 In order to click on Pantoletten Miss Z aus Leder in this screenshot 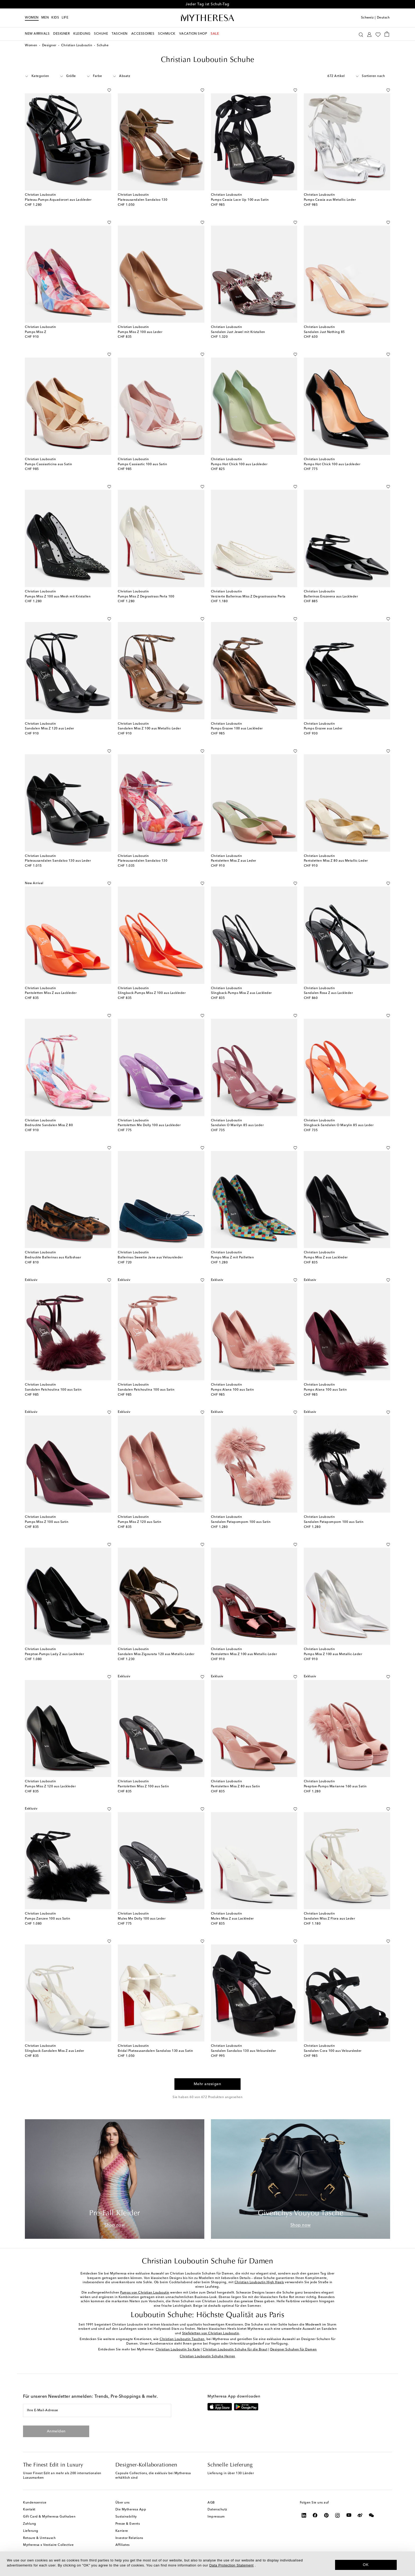, I will do `click(233, 860)`.